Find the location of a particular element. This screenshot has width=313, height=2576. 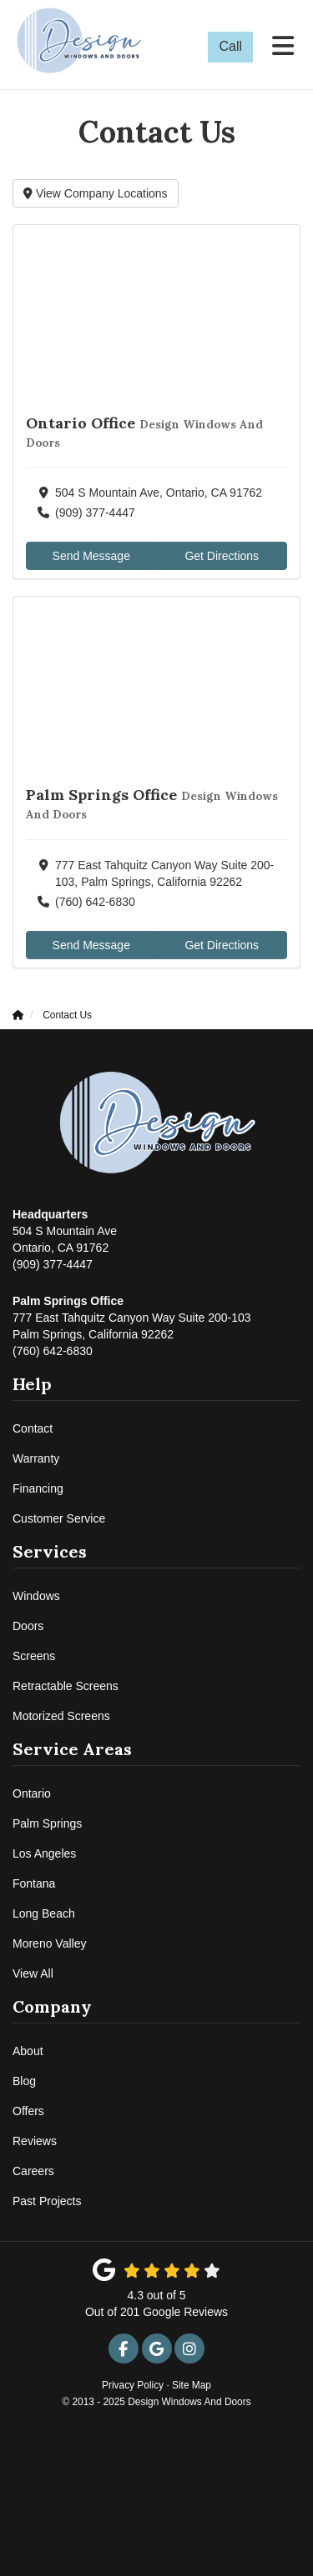

Send Message is located at coordinates (91, 556).